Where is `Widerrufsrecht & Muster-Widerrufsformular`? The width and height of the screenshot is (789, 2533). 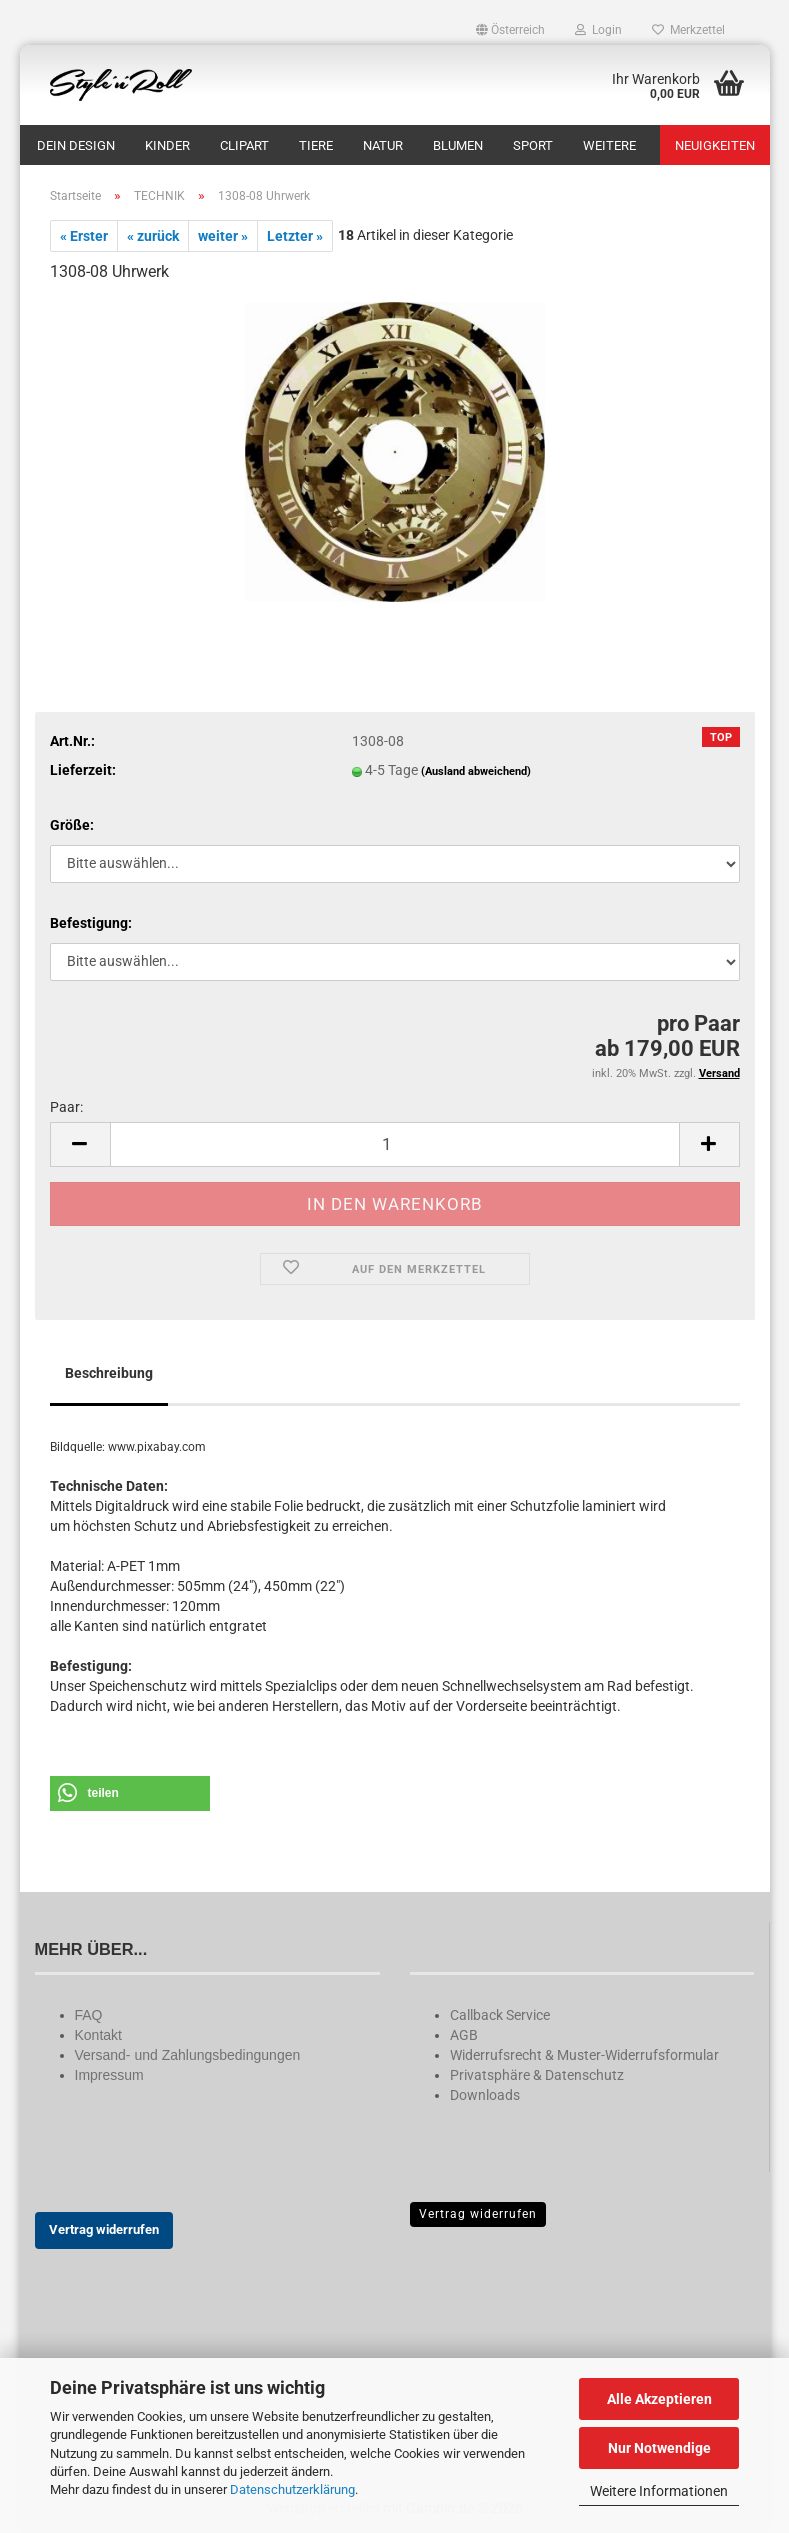 Widerrufsrecht & Muster-Widerrufsformular is located at coordinates (584, 2055).